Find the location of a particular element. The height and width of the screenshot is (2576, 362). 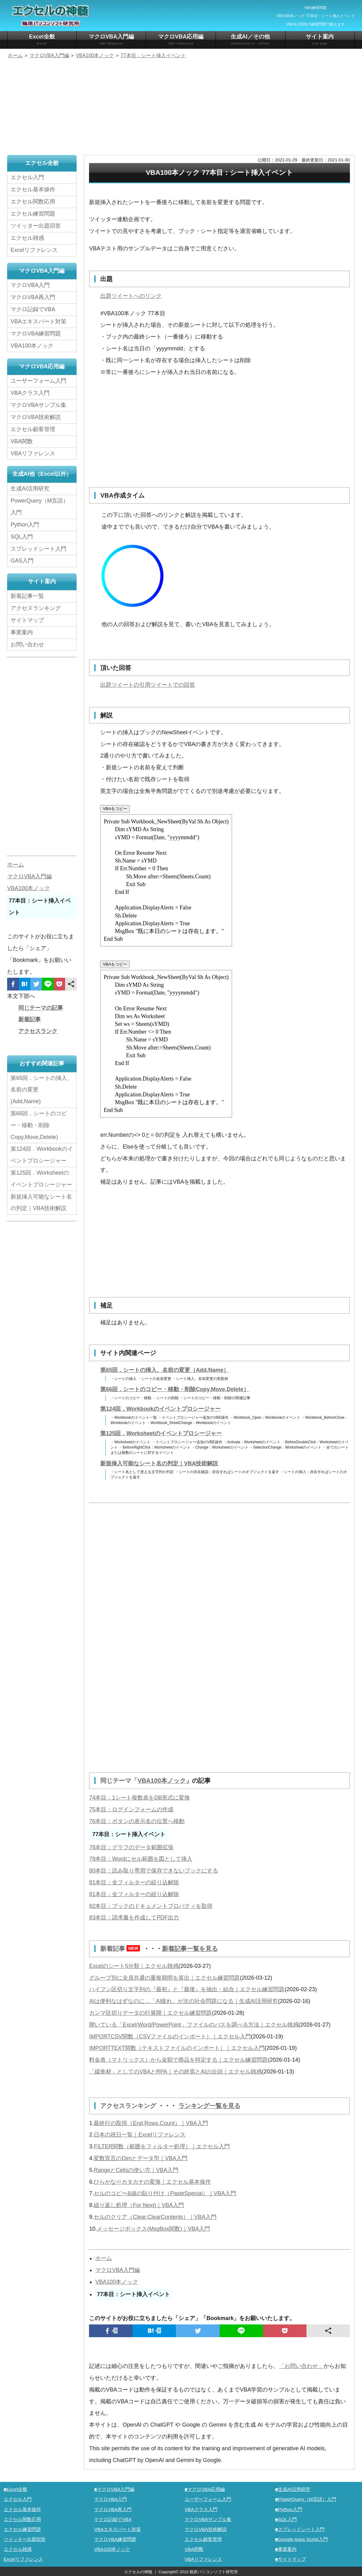

グループ別に全員共通の重複期間を算出｜エクセル練習問題 is located at coordinates (164, 1977).